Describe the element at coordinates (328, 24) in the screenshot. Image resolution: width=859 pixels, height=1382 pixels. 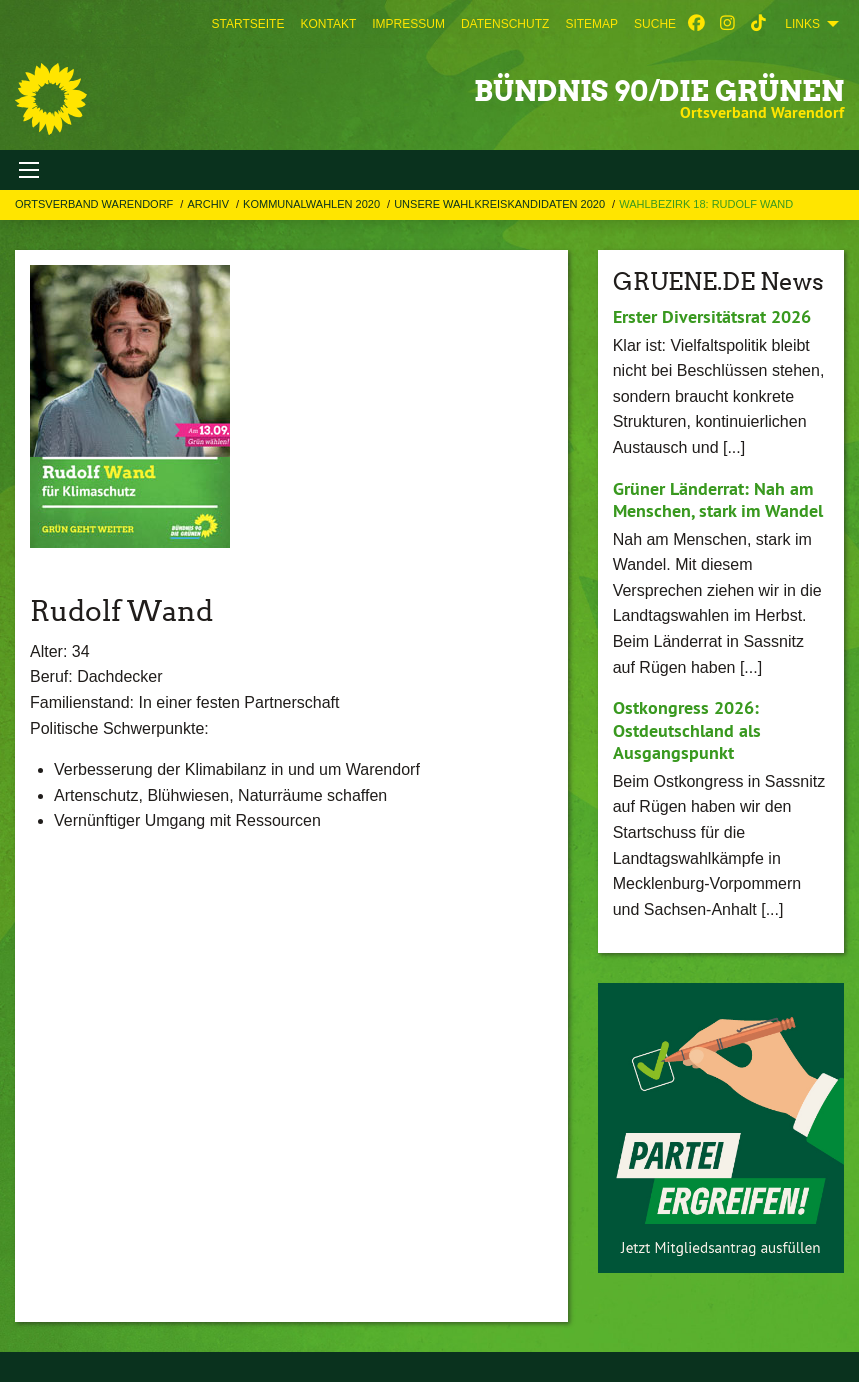
I see `Kontakt` at that location.